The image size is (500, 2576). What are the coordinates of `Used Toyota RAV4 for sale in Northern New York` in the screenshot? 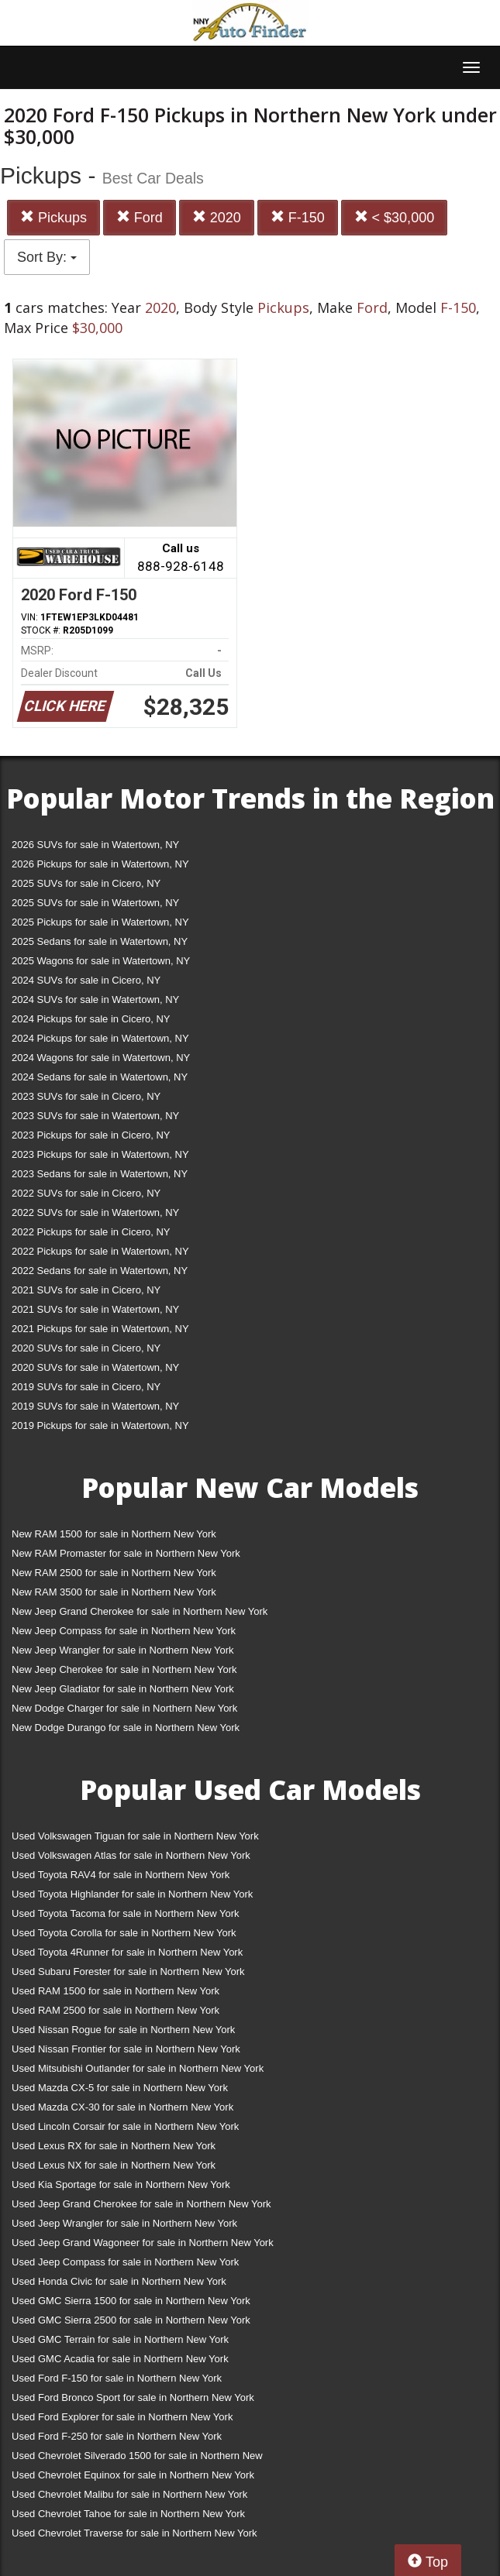 It's located at (120, 1874).